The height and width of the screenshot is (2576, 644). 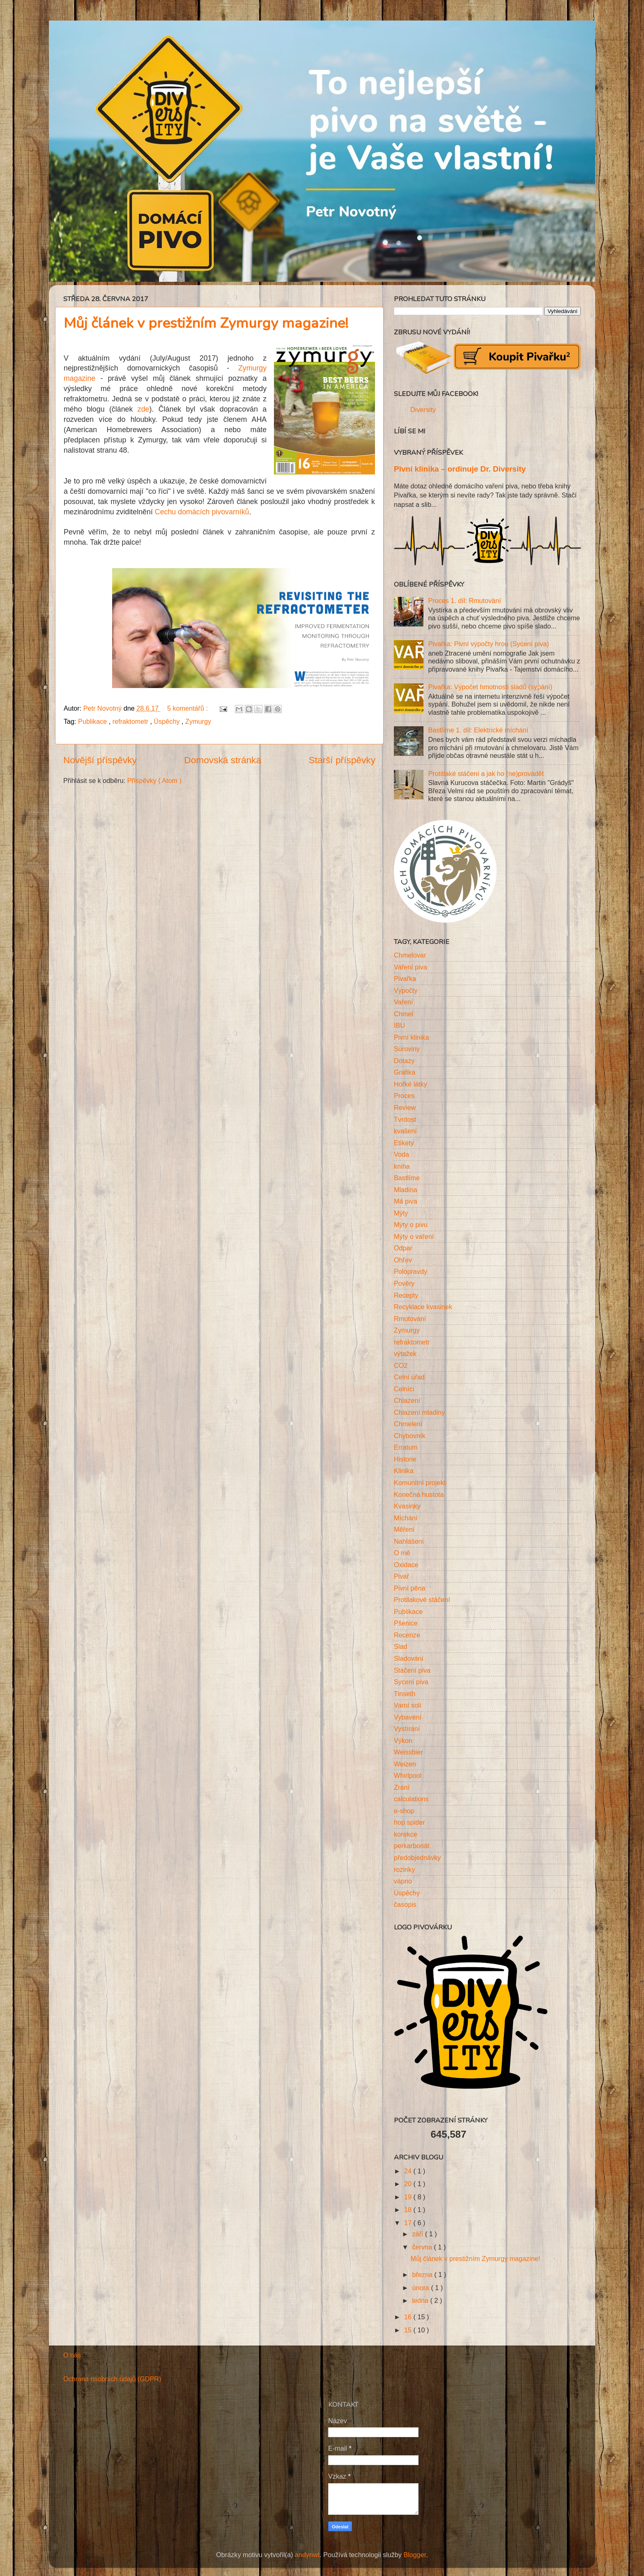 What do you see at coordinates (409, 2171) in the screenshot?
I see `24` at bounding box center [409, 2171].